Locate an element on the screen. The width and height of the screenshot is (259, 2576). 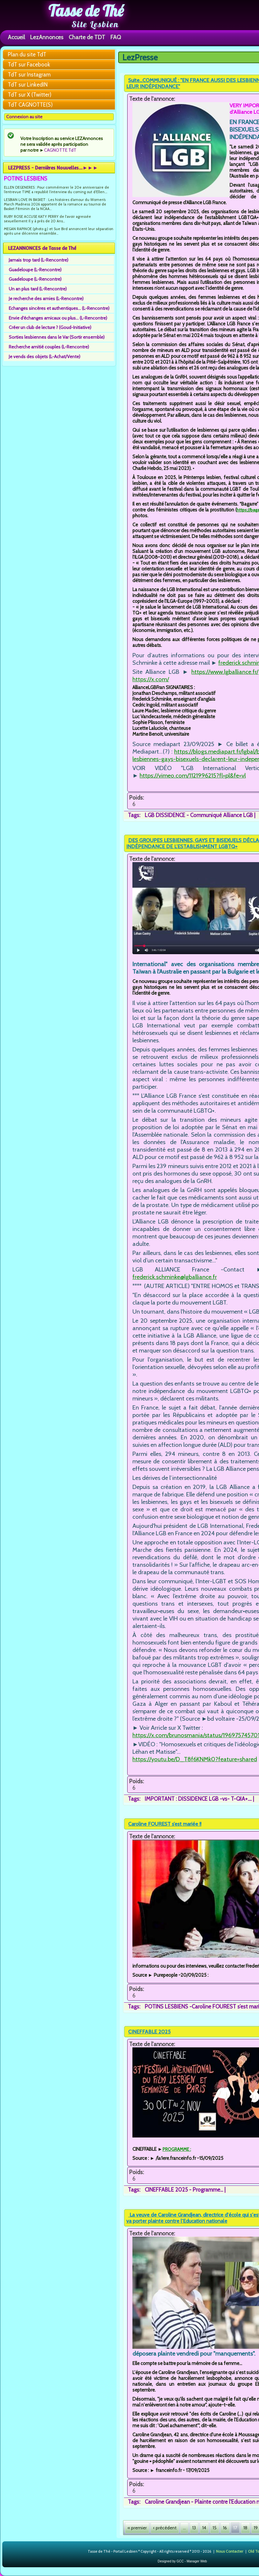
18 is located at coordinates (245, 2528).